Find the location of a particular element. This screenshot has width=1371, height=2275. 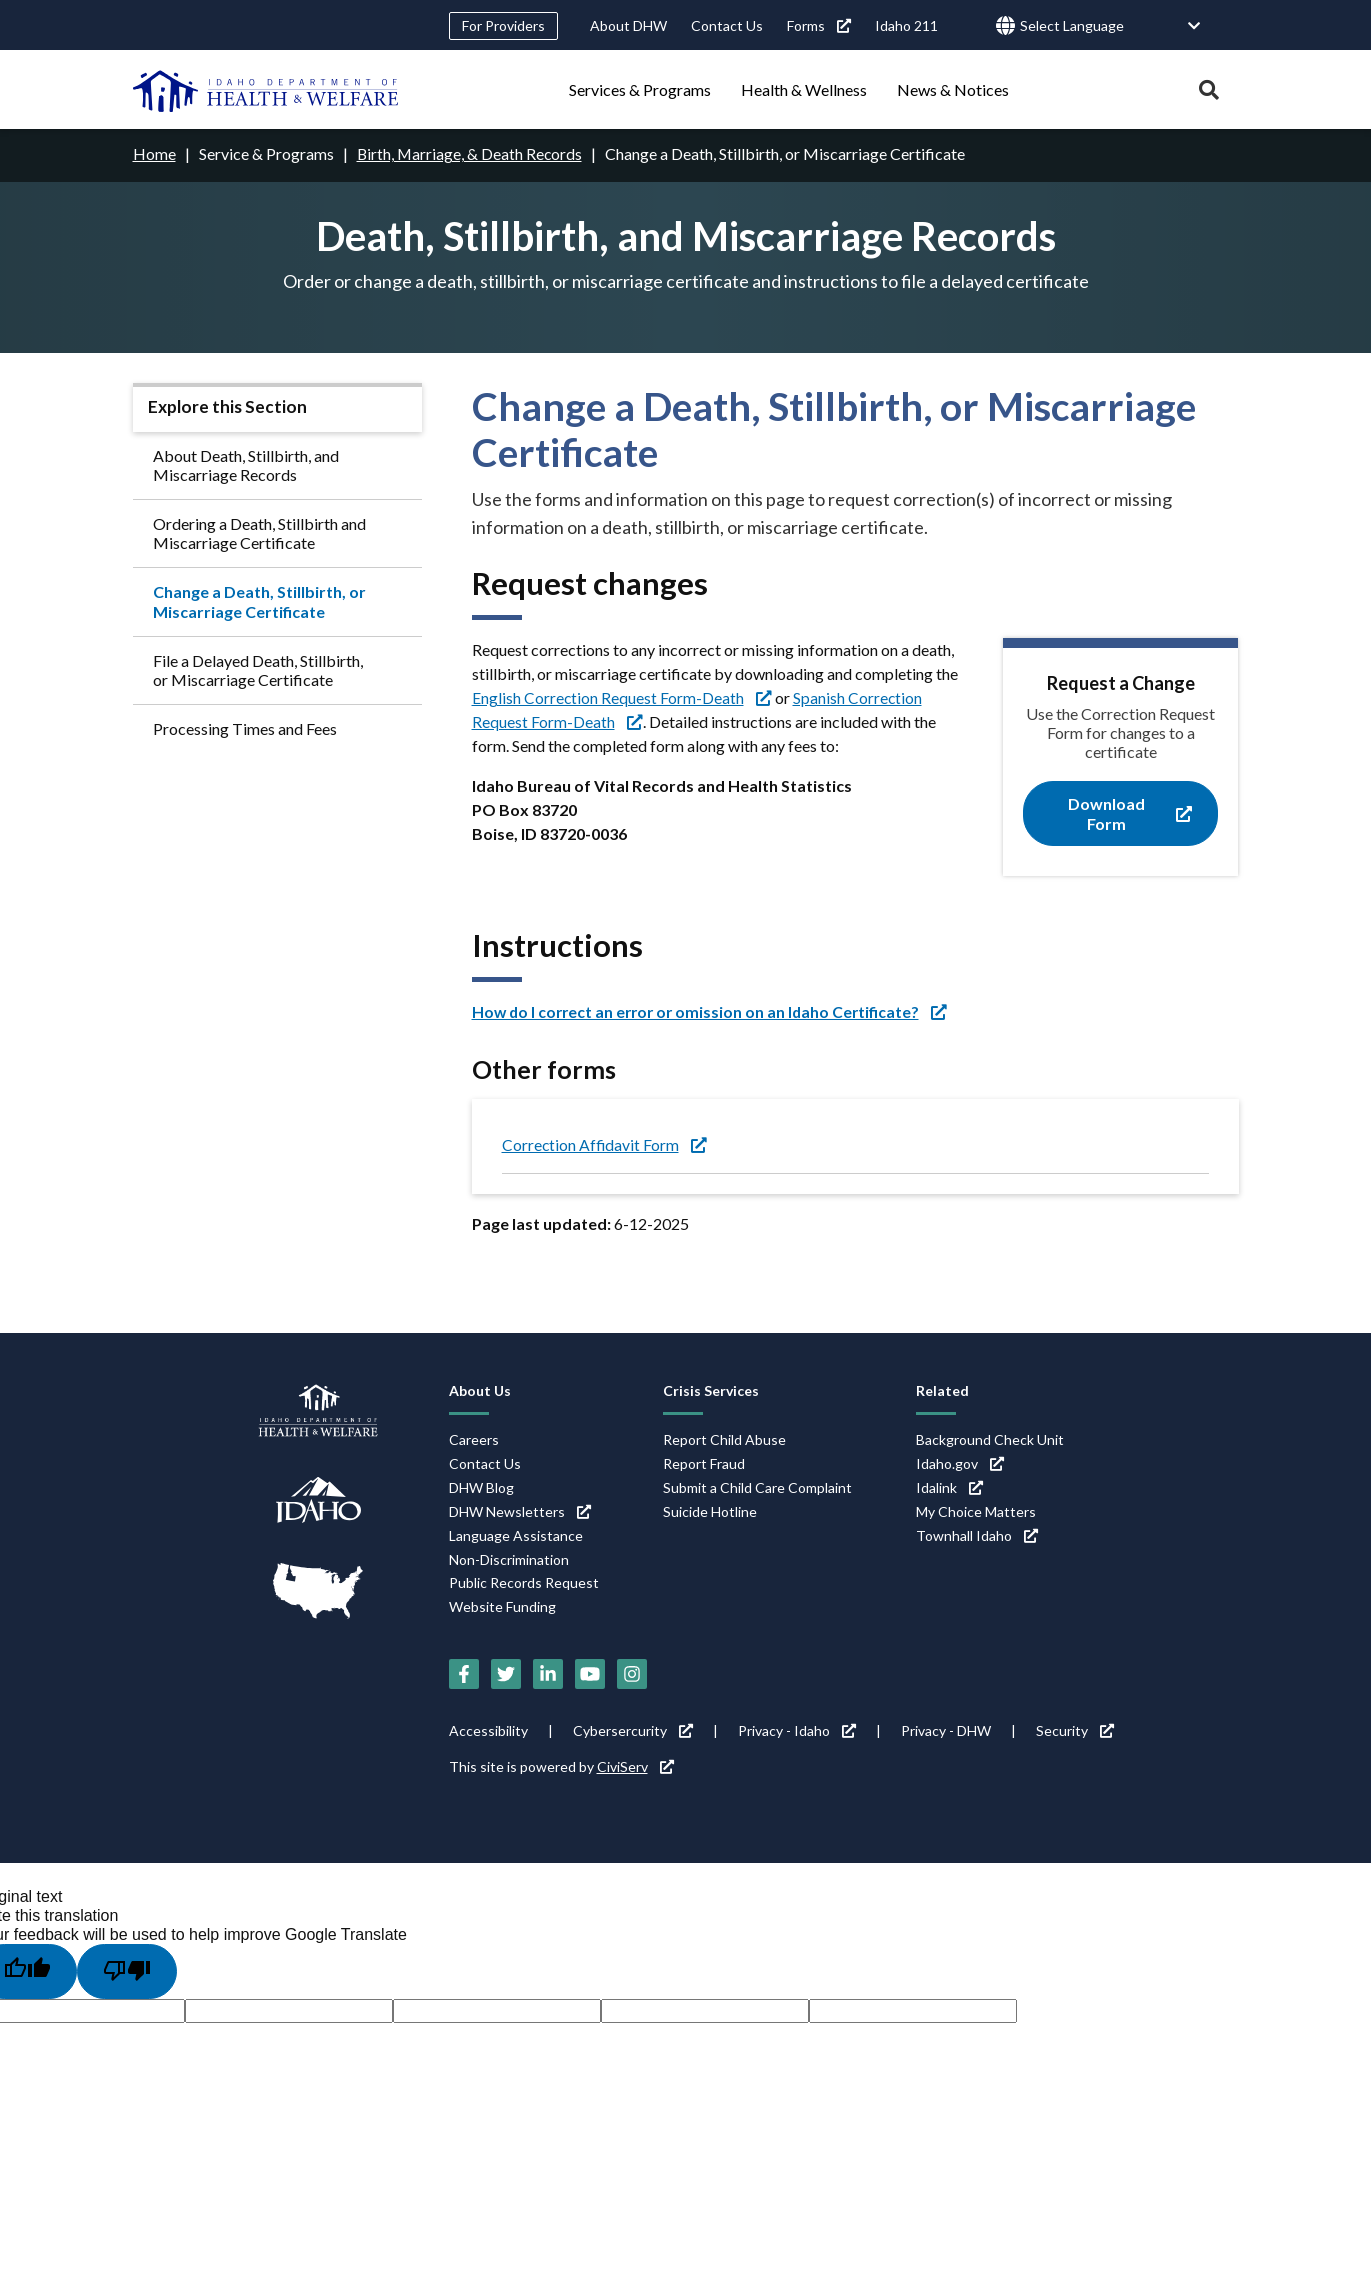

Language Assistance is located at coordinates (516, 1534).